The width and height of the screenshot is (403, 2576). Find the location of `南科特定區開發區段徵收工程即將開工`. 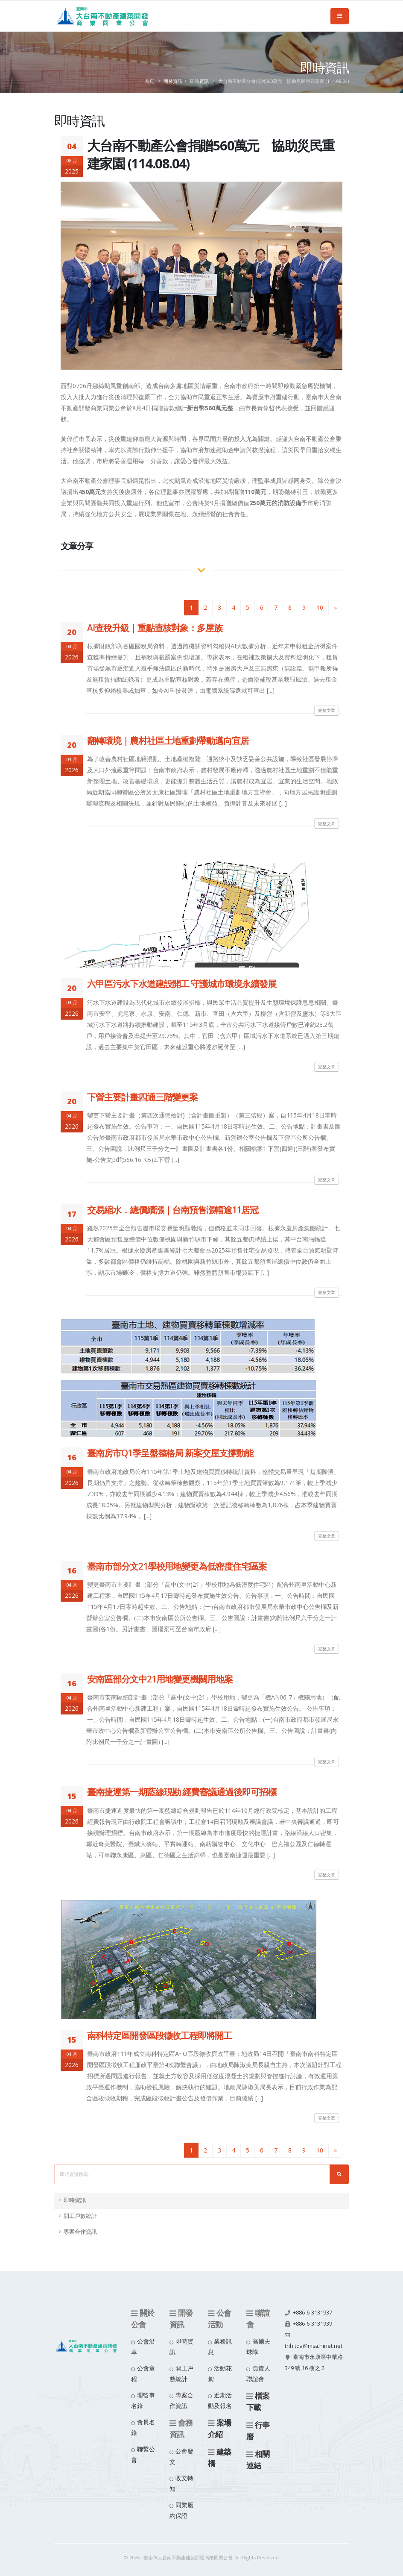

南科特定區開發區段徵收工程即將開工 is located at coordinates (159, 2035).